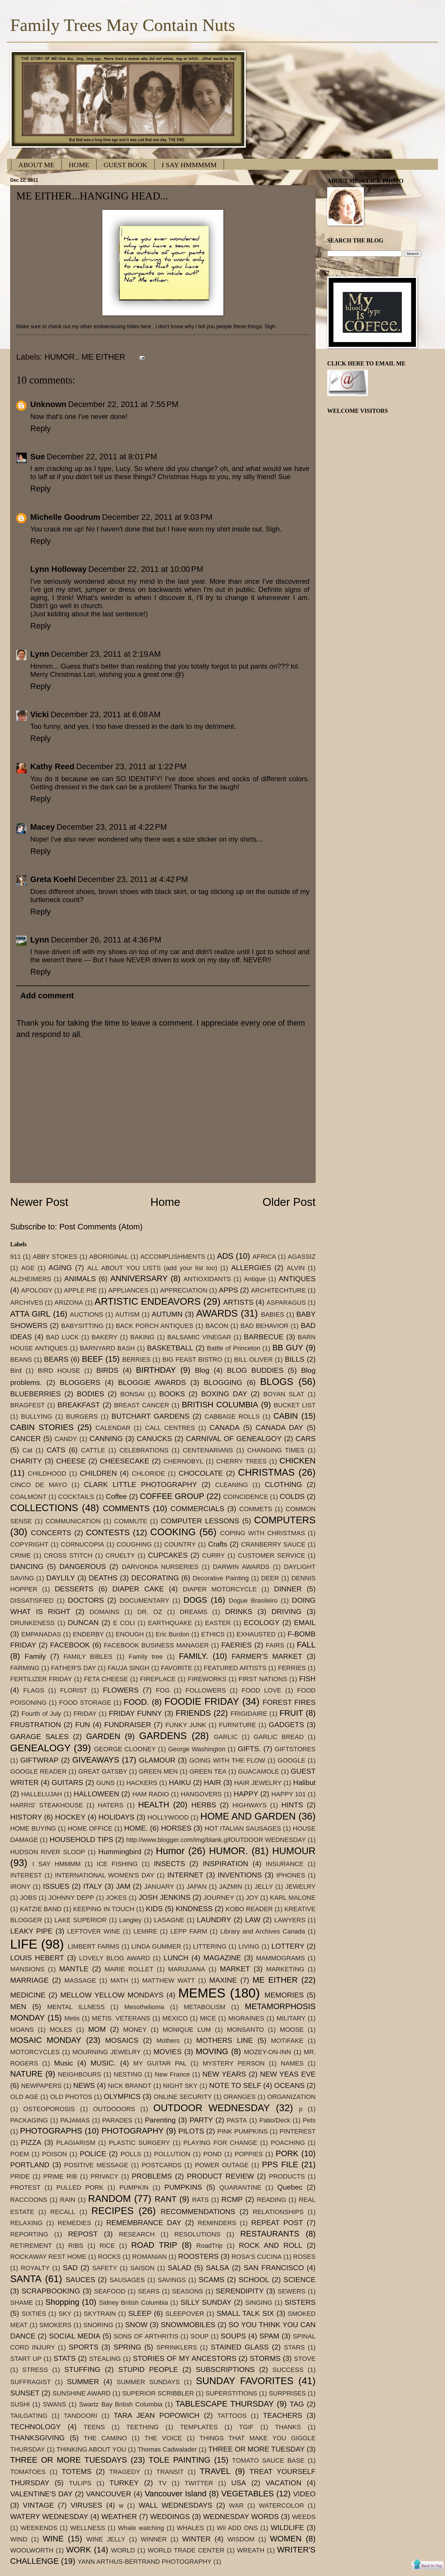  Describe the element at coordinates (77, 2471) in the screenshot. I see `TOTEMS` at that location.